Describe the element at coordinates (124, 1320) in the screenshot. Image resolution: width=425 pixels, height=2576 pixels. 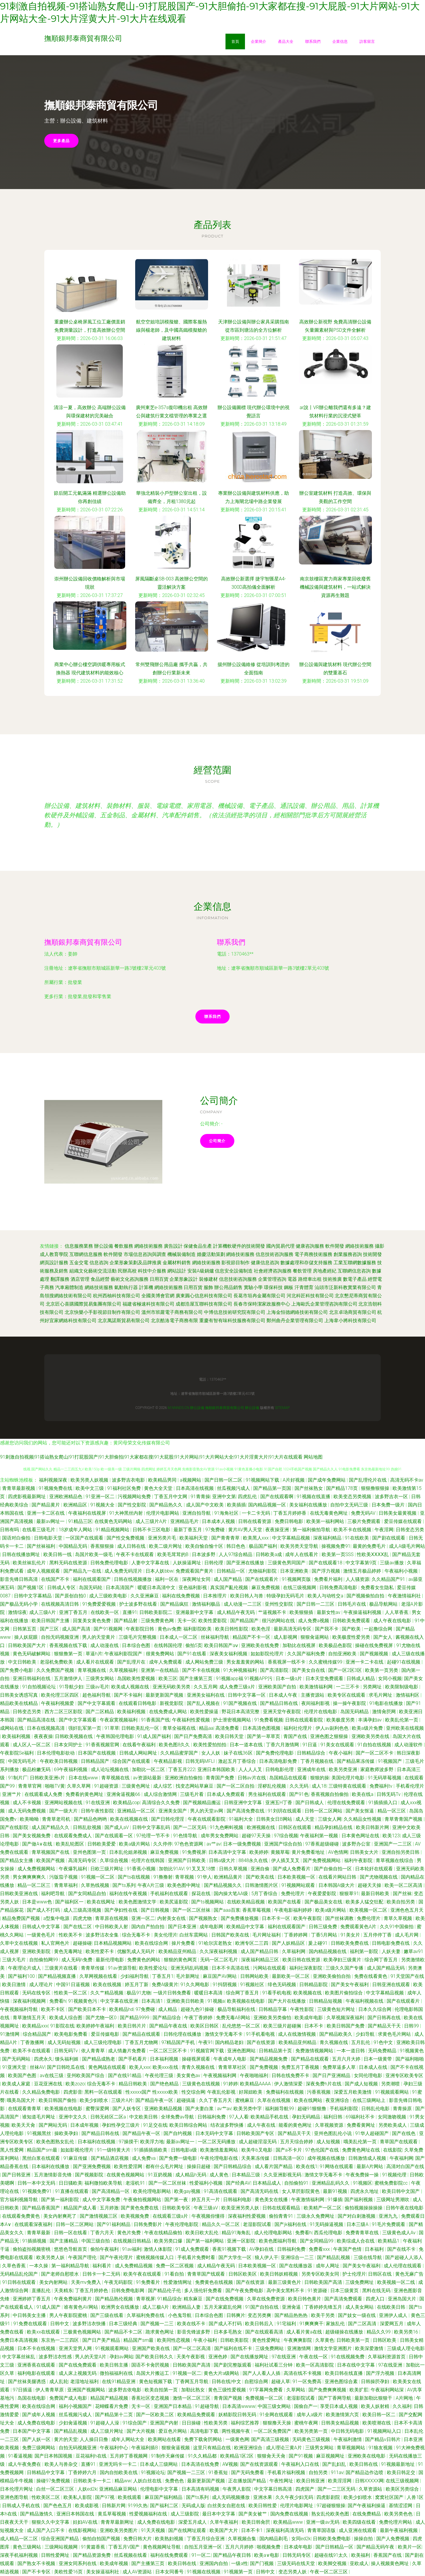
I see `北京萬諾斯貿易有限公司` at that location.